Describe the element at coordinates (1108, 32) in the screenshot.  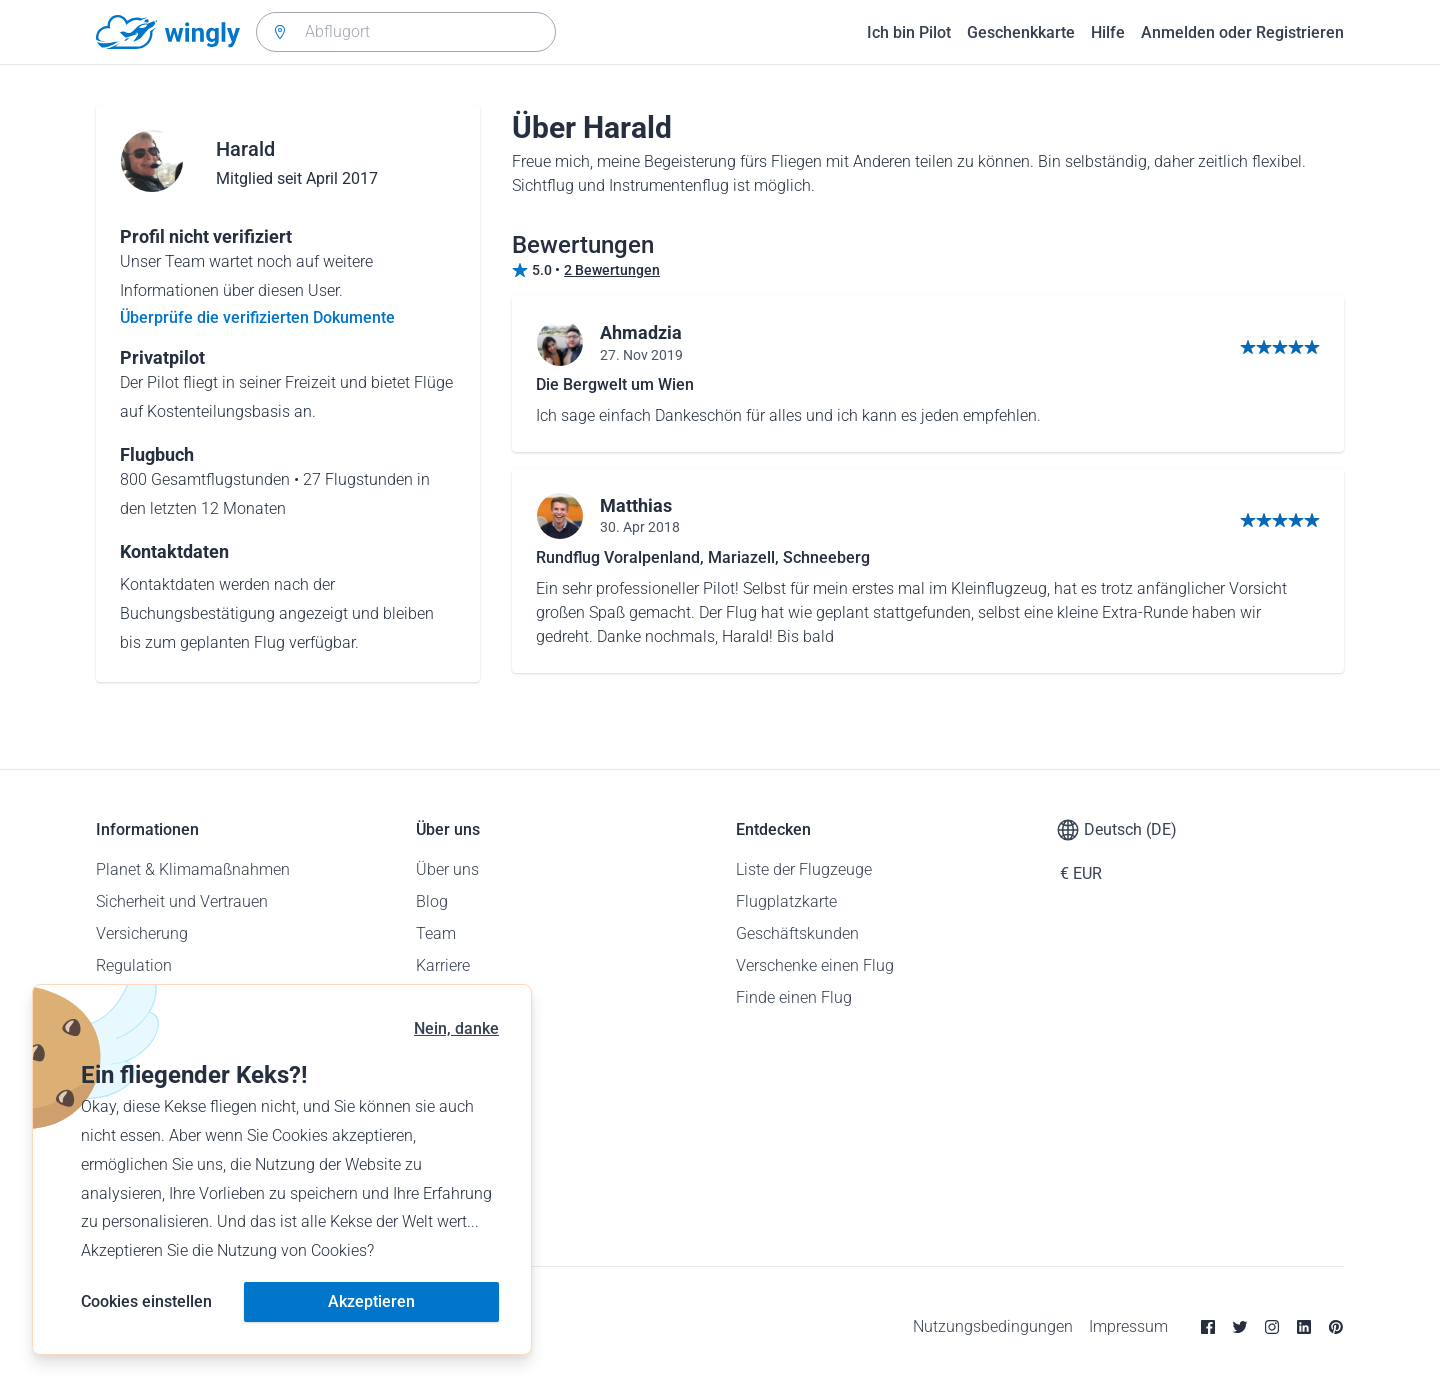
I see `Hilfe` at that location.